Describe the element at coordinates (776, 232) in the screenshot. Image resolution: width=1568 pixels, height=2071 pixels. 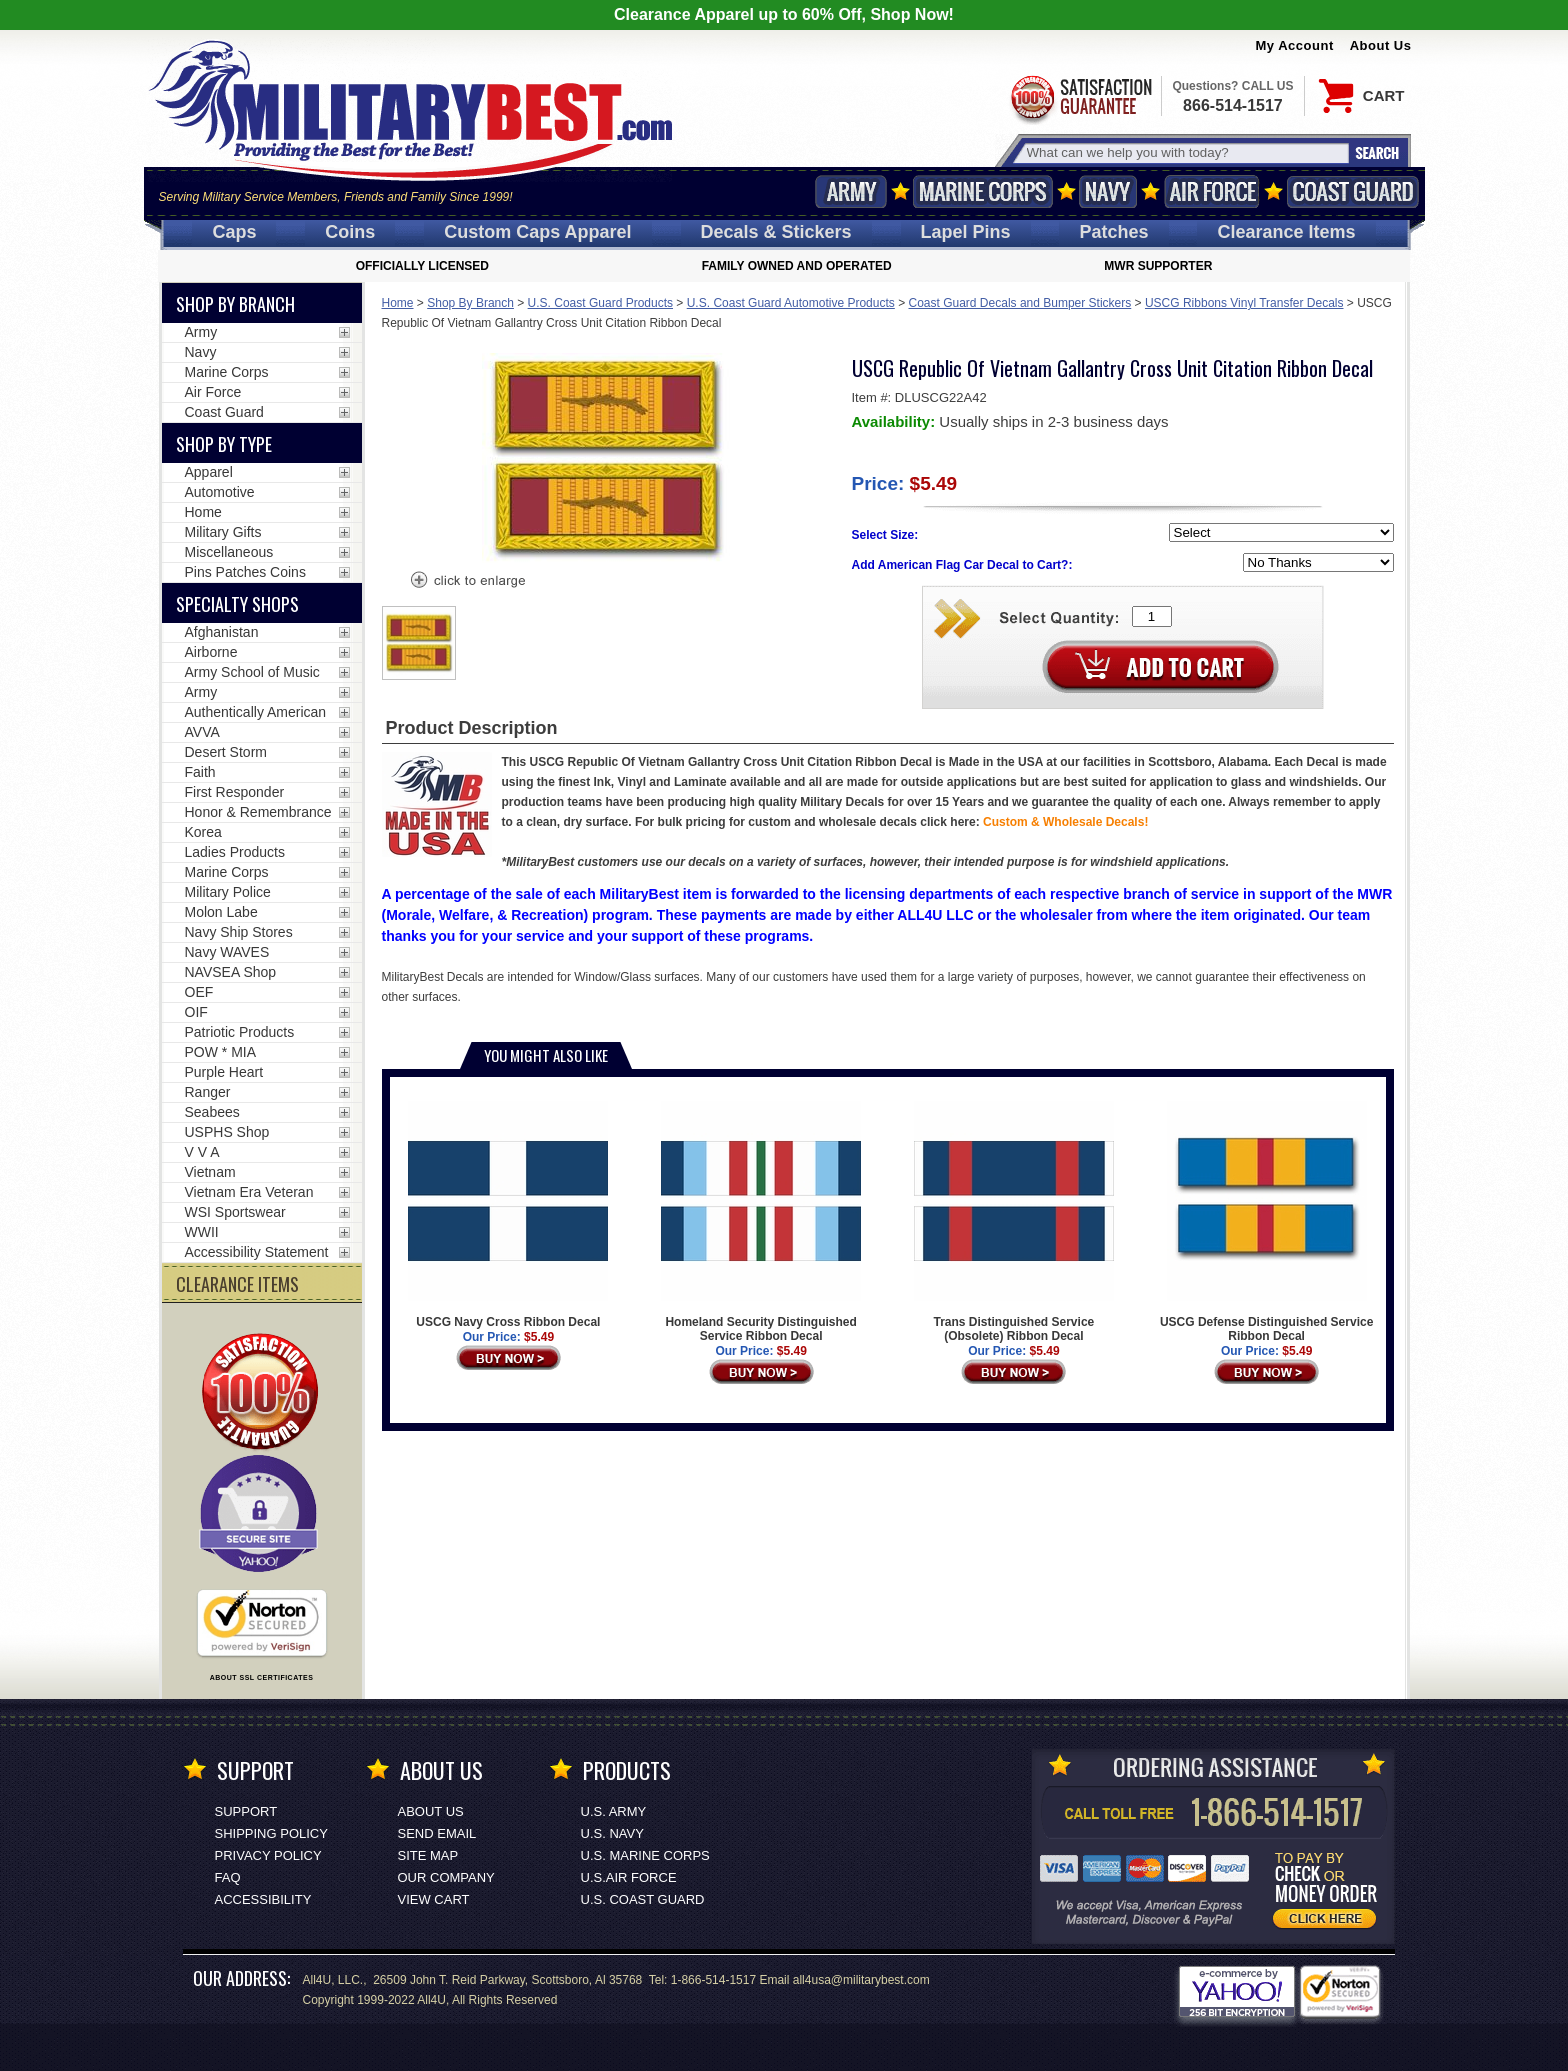
I see `Decals [Decals<span class=nomob> & Stickers</span>]` at that location.